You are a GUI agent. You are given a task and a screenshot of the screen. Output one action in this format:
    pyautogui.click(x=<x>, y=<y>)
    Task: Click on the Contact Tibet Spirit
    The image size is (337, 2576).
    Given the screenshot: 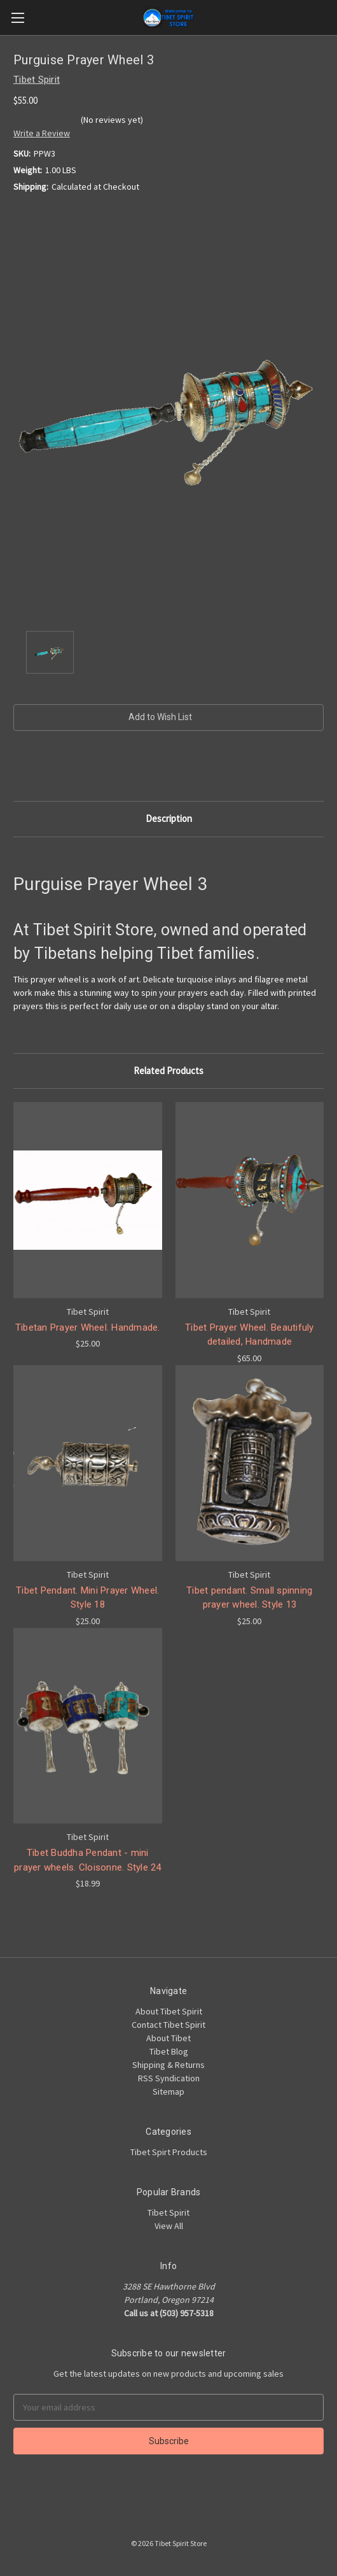 What is the action you would take?
    pyautogui.click(x=168, y=2024)
    